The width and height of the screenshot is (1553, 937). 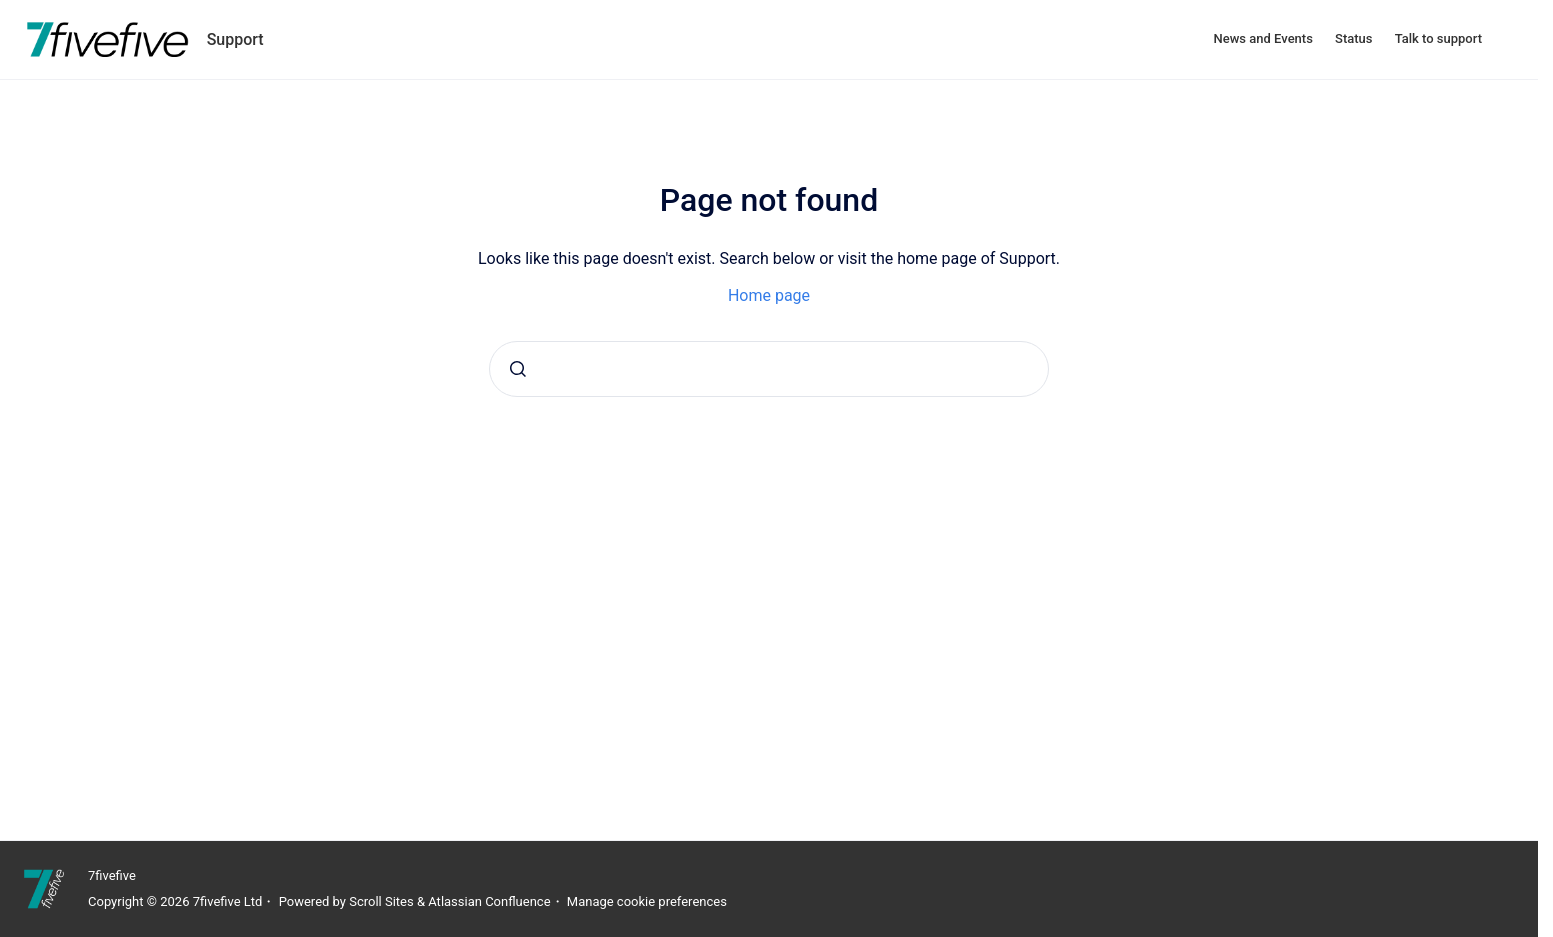 What do you see at coordinates (112, 875) in the screenshot?
I see `7fivefive` at bounding box center [112, 875].